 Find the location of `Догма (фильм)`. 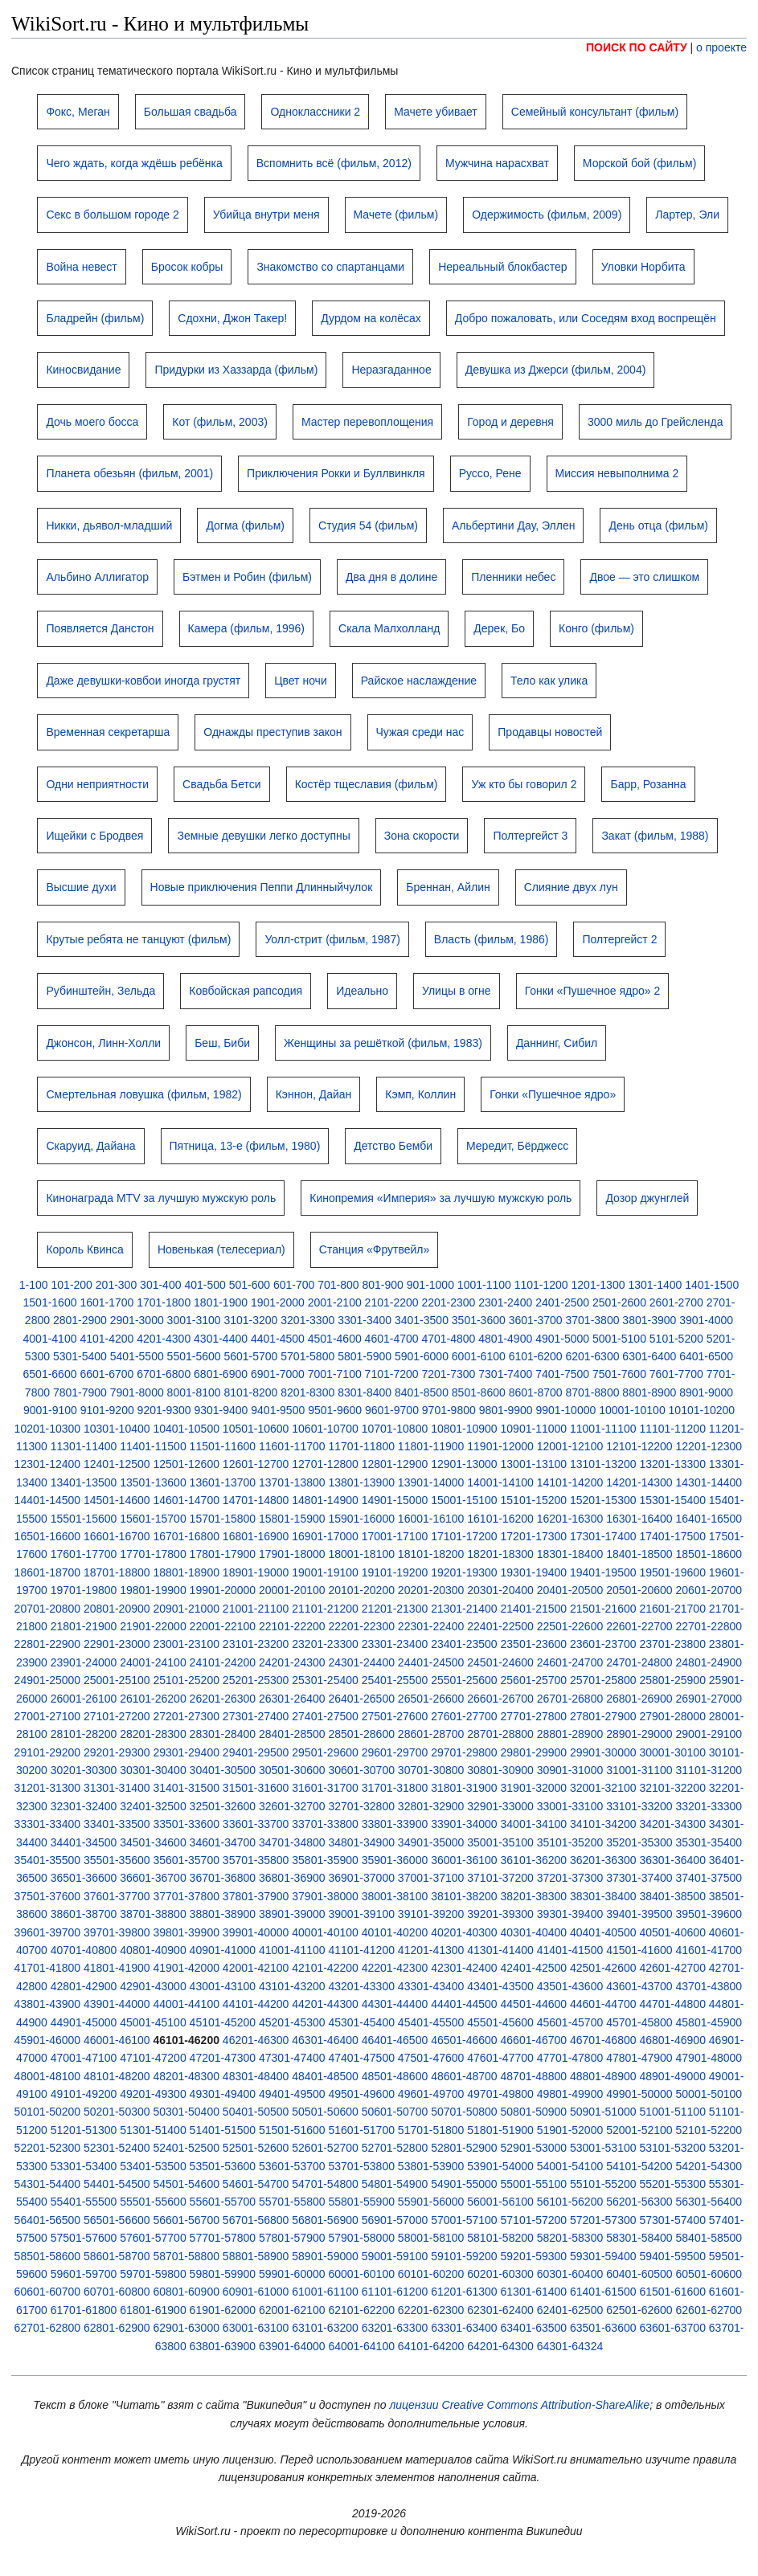

Догма (фильм) is located at coordinates (245, 525).